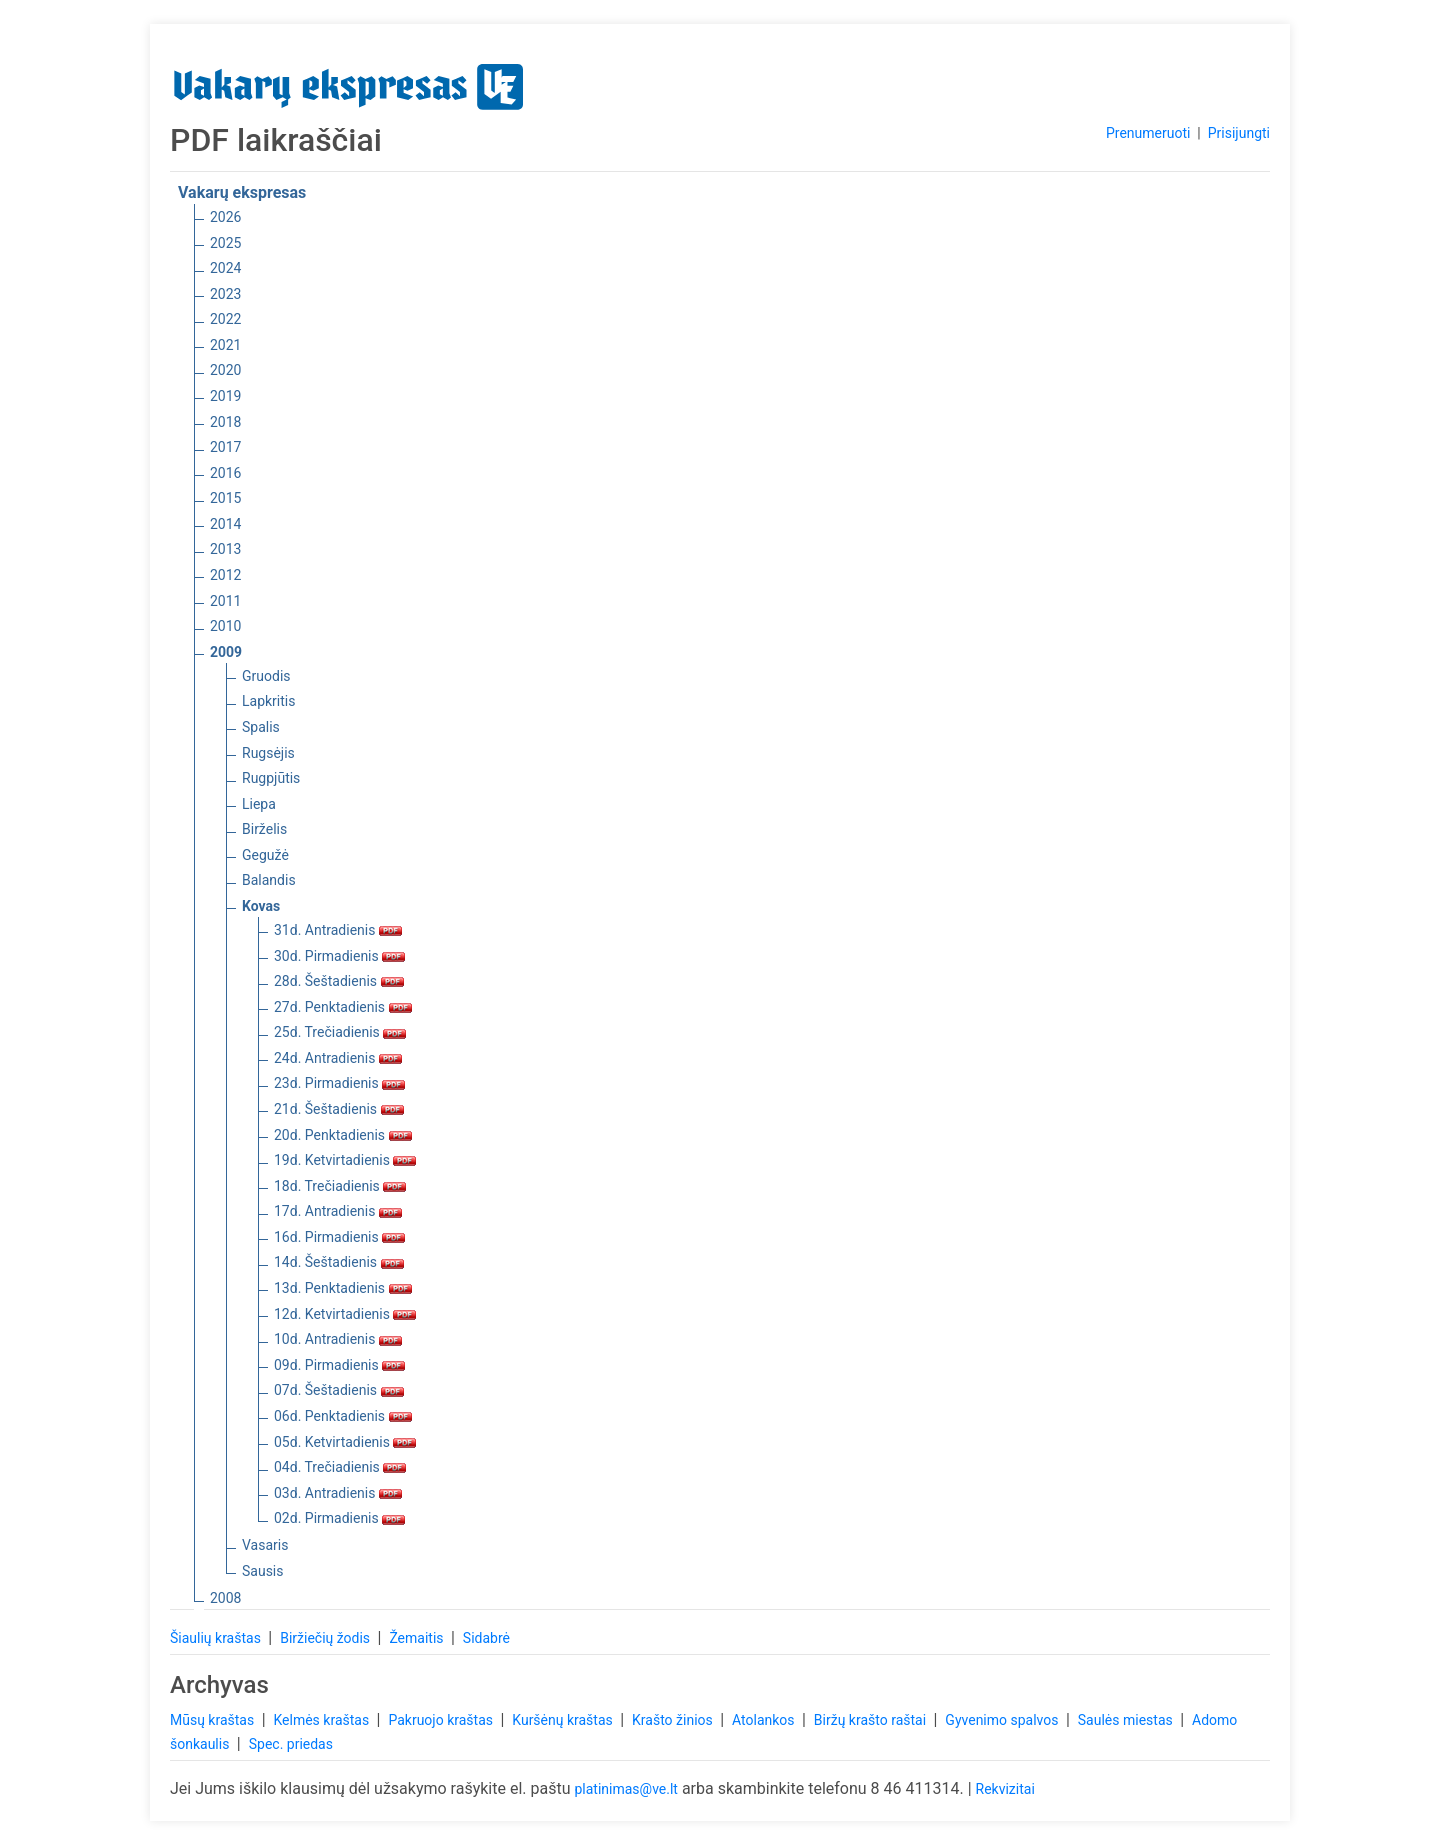 This screenshot has width=1440, height=1845. I want to click on 2014, so click(225, 524).